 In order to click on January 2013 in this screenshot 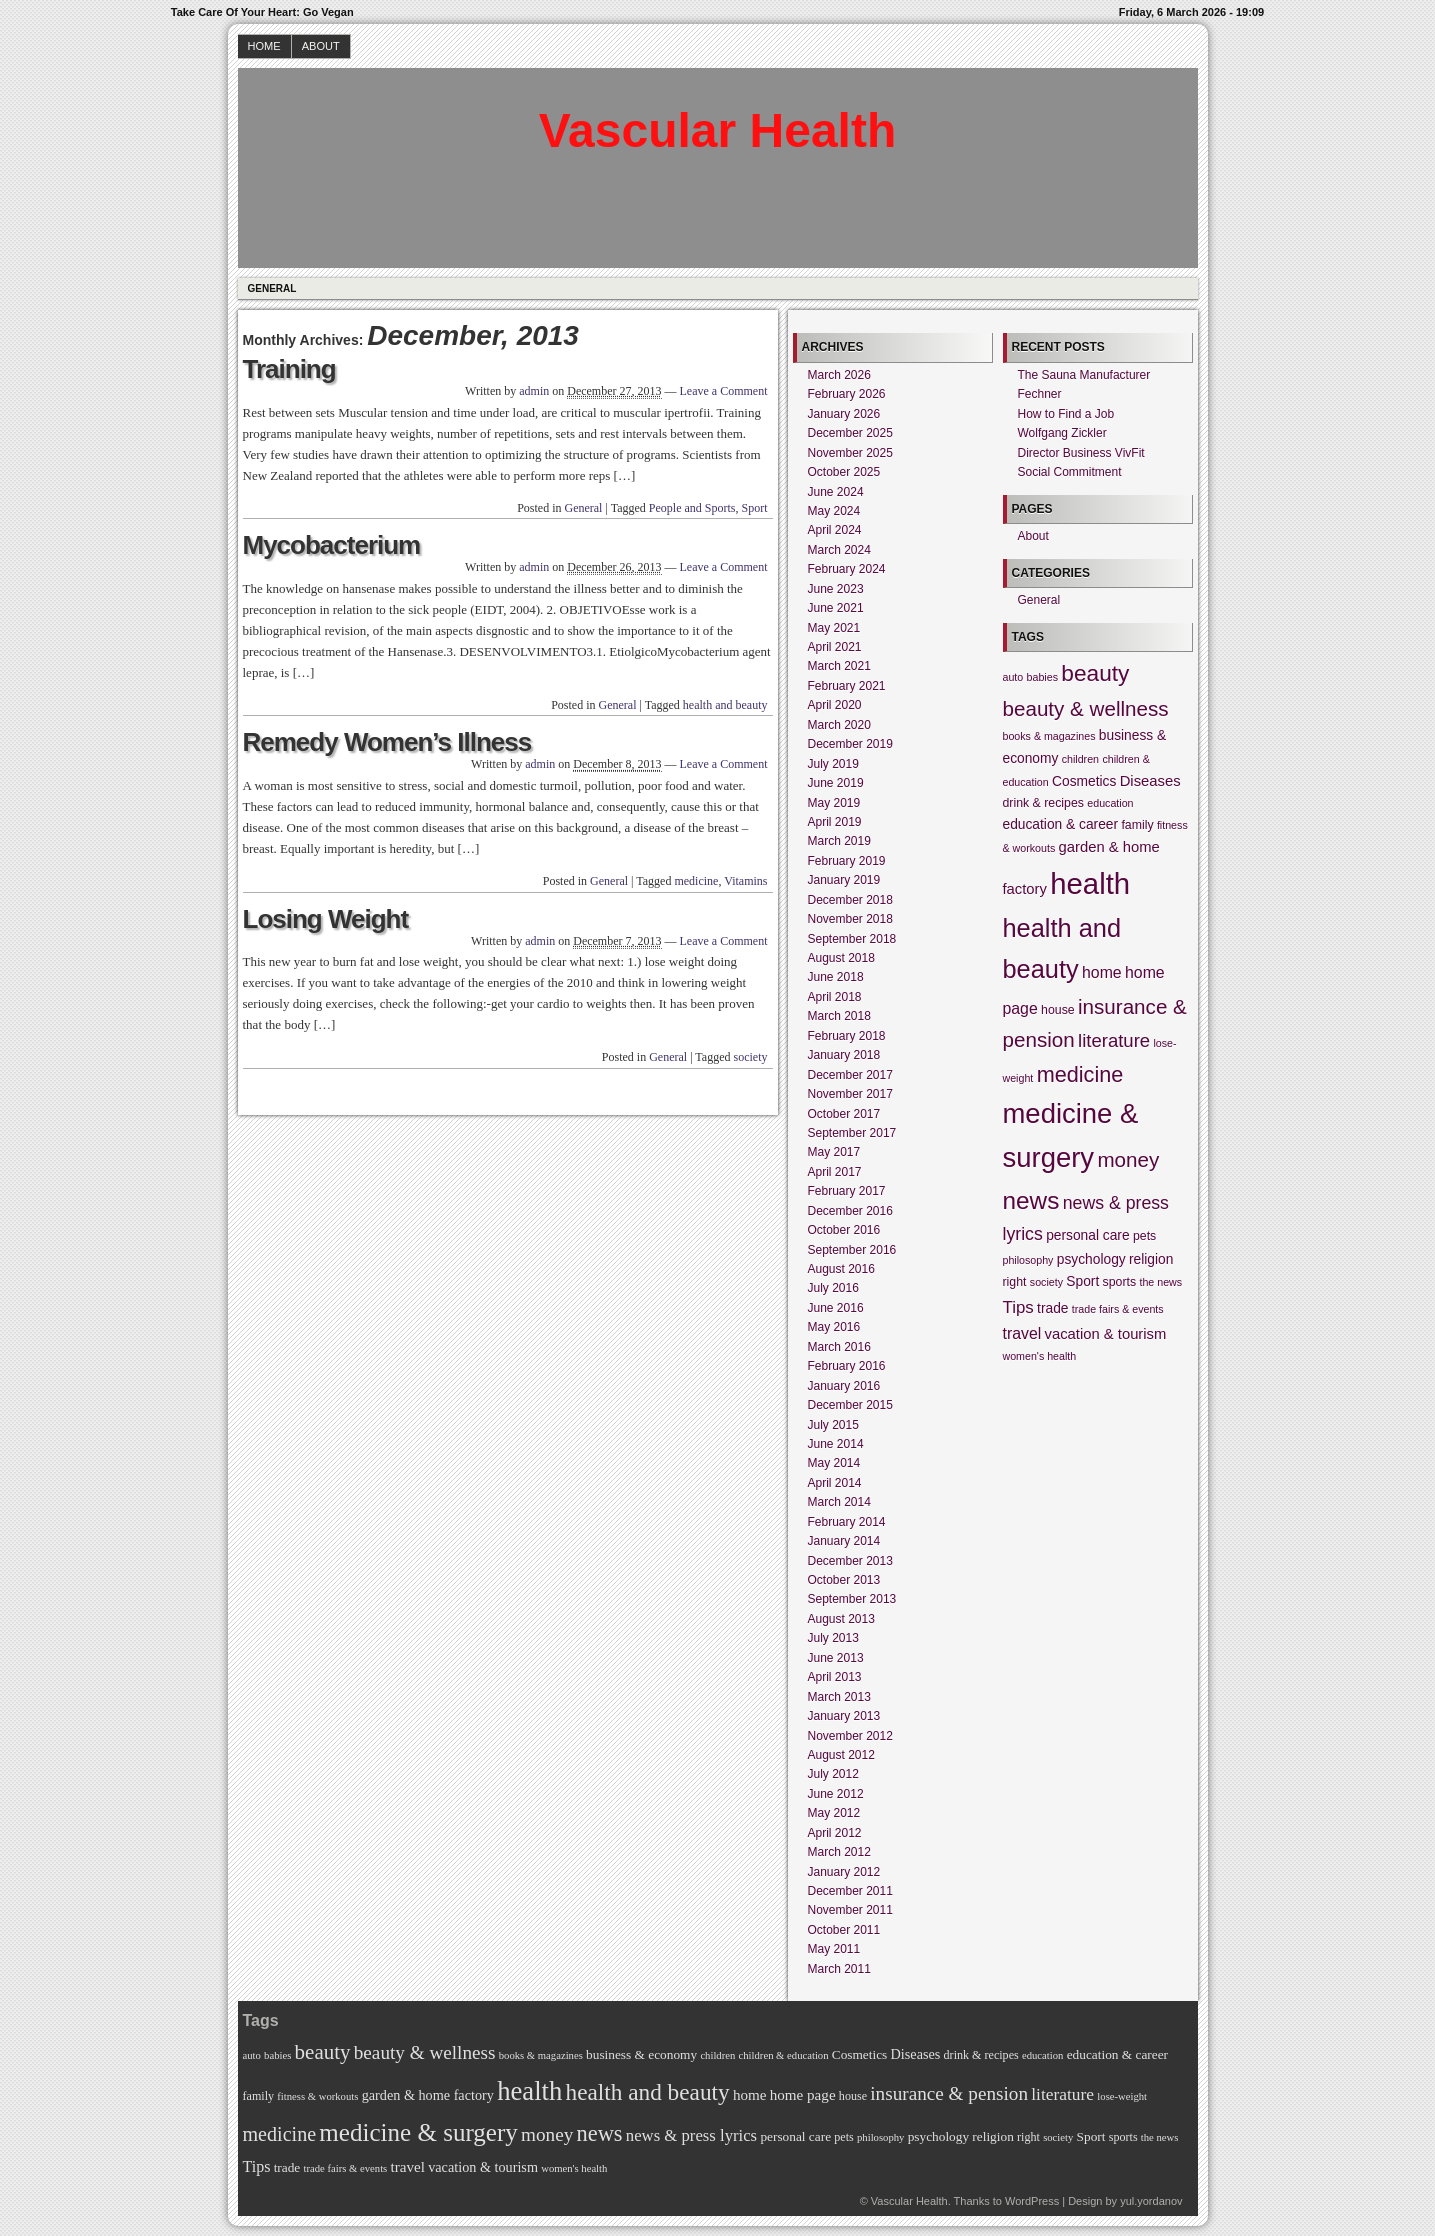, I will do `click(844, 1716)`.